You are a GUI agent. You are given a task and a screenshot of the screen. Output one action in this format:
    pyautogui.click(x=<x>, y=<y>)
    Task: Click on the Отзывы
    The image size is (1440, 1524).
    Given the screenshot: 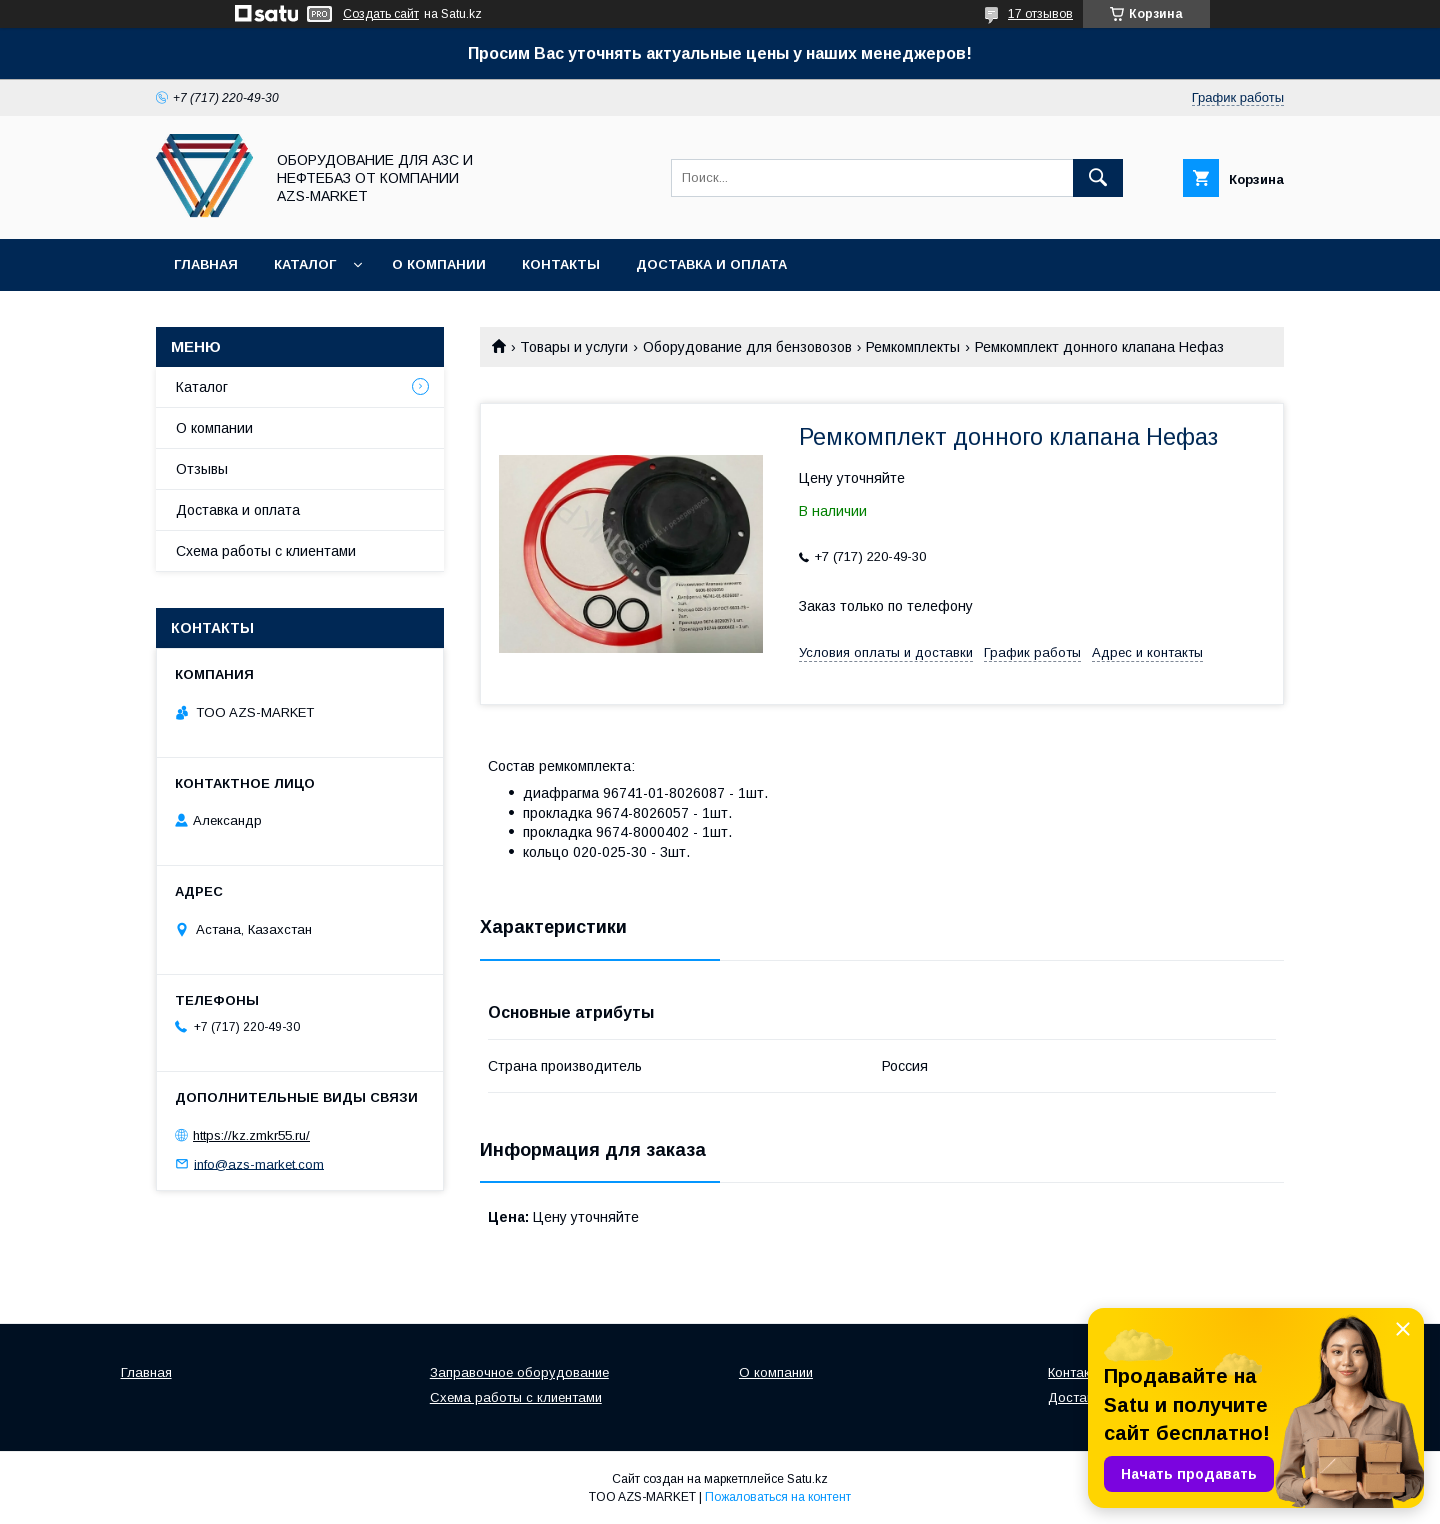 What is the action you would take?
    pyautogui.click(x=202, y=469)
    